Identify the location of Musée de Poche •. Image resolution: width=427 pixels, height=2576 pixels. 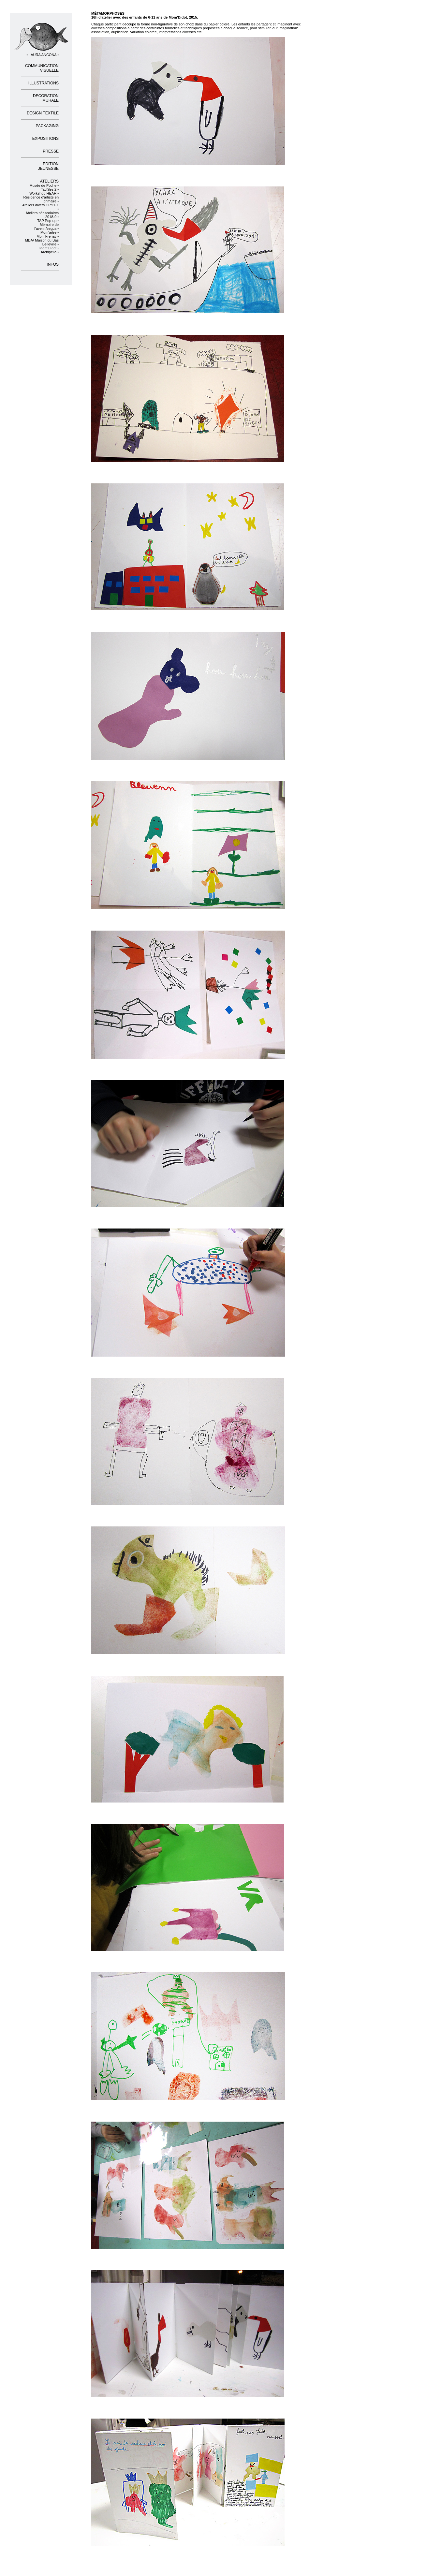
(44, 185).